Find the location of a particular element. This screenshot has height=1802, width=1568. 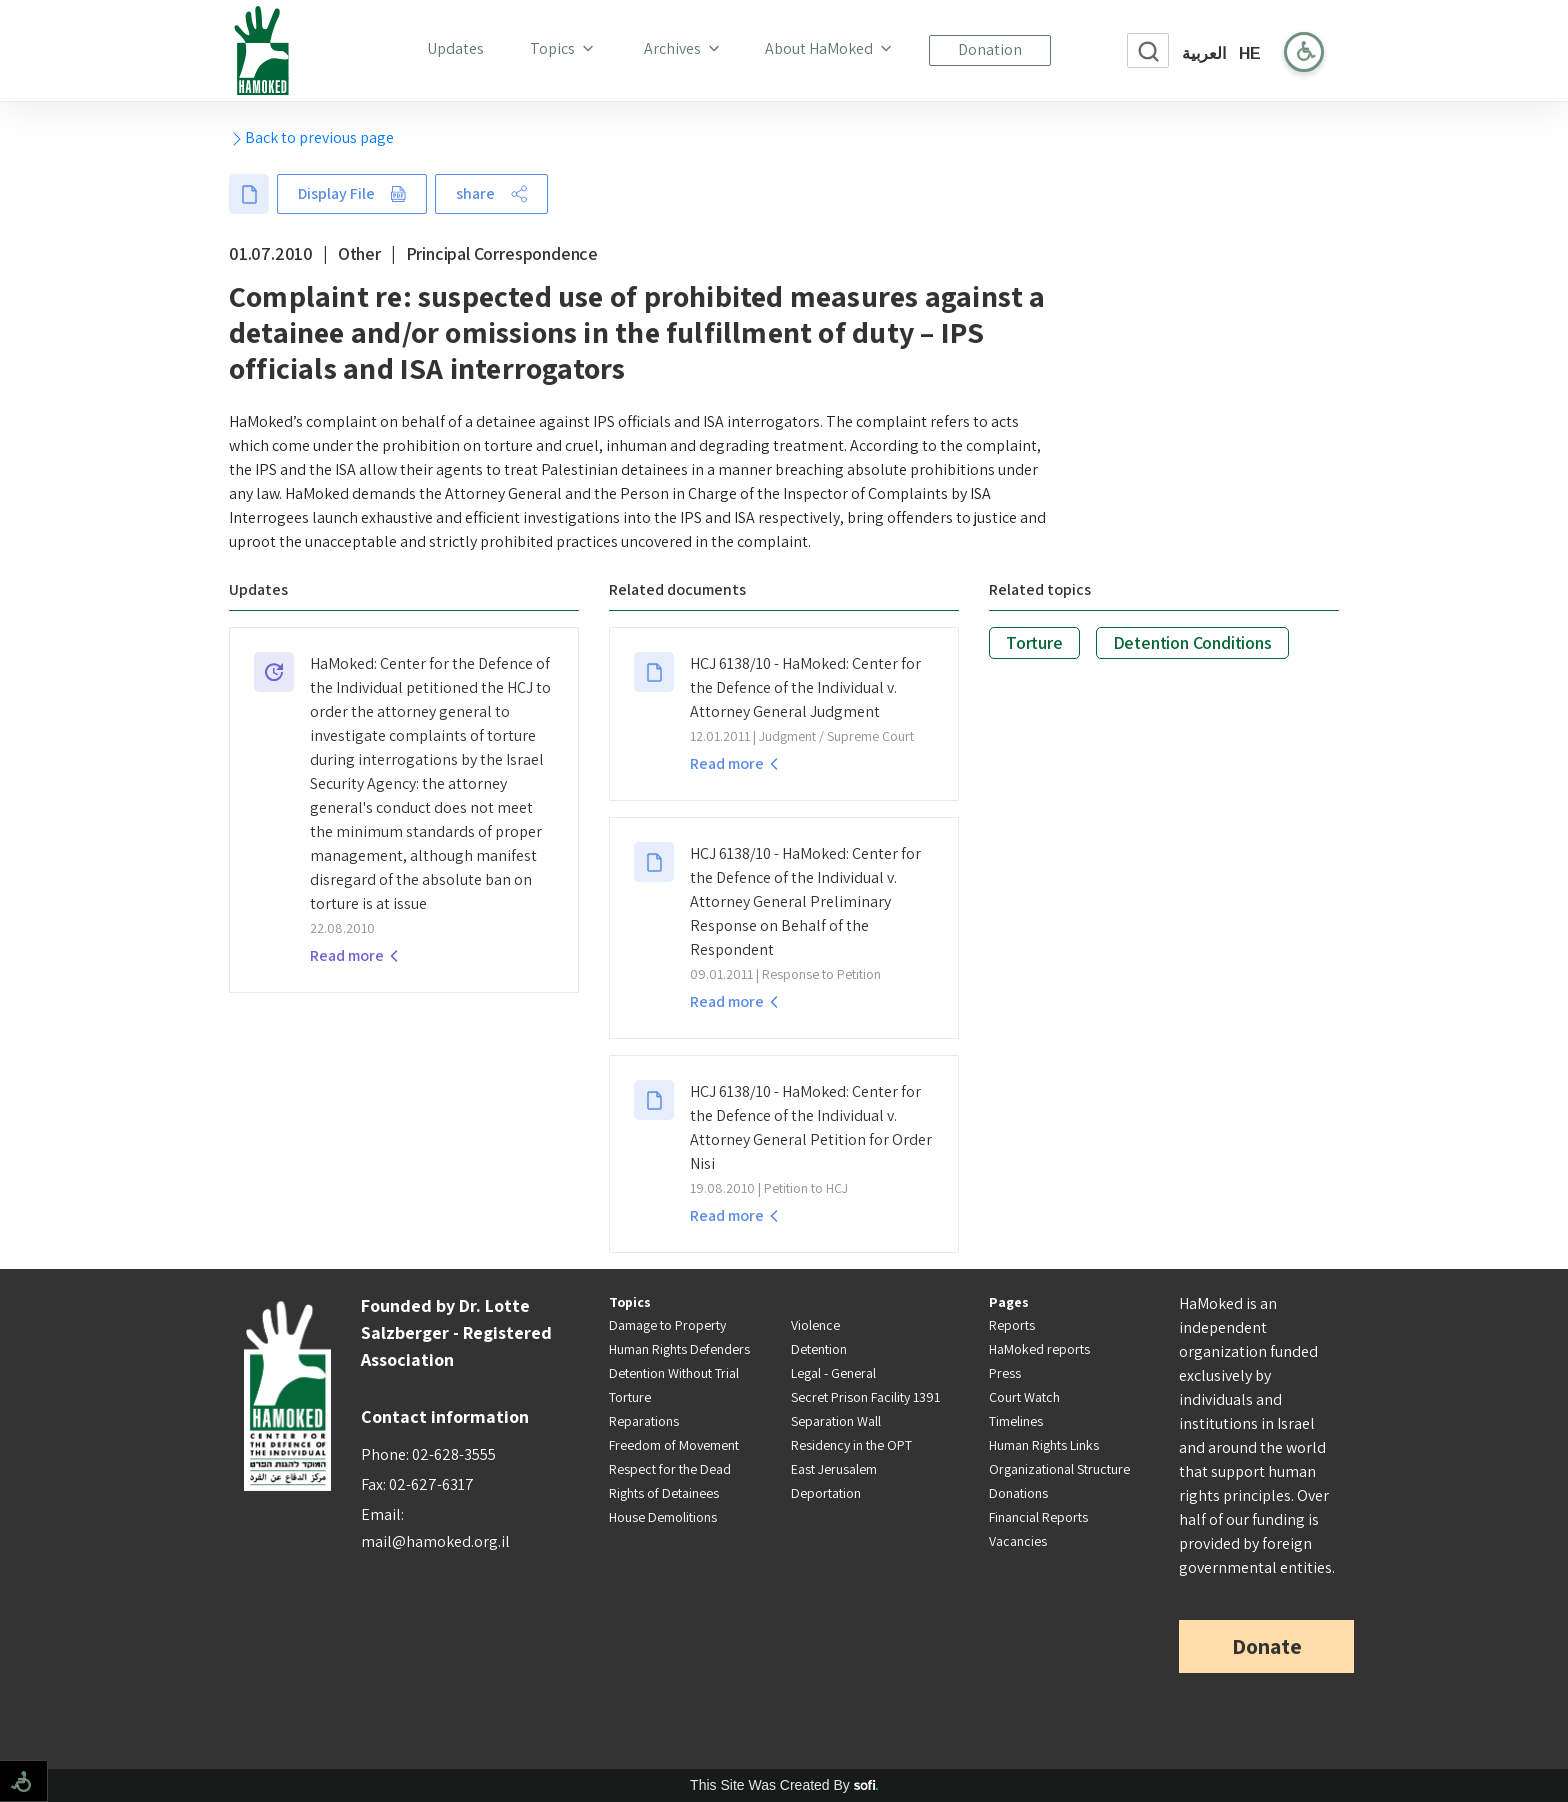

Reparations is located at coordinates (644, 1421).